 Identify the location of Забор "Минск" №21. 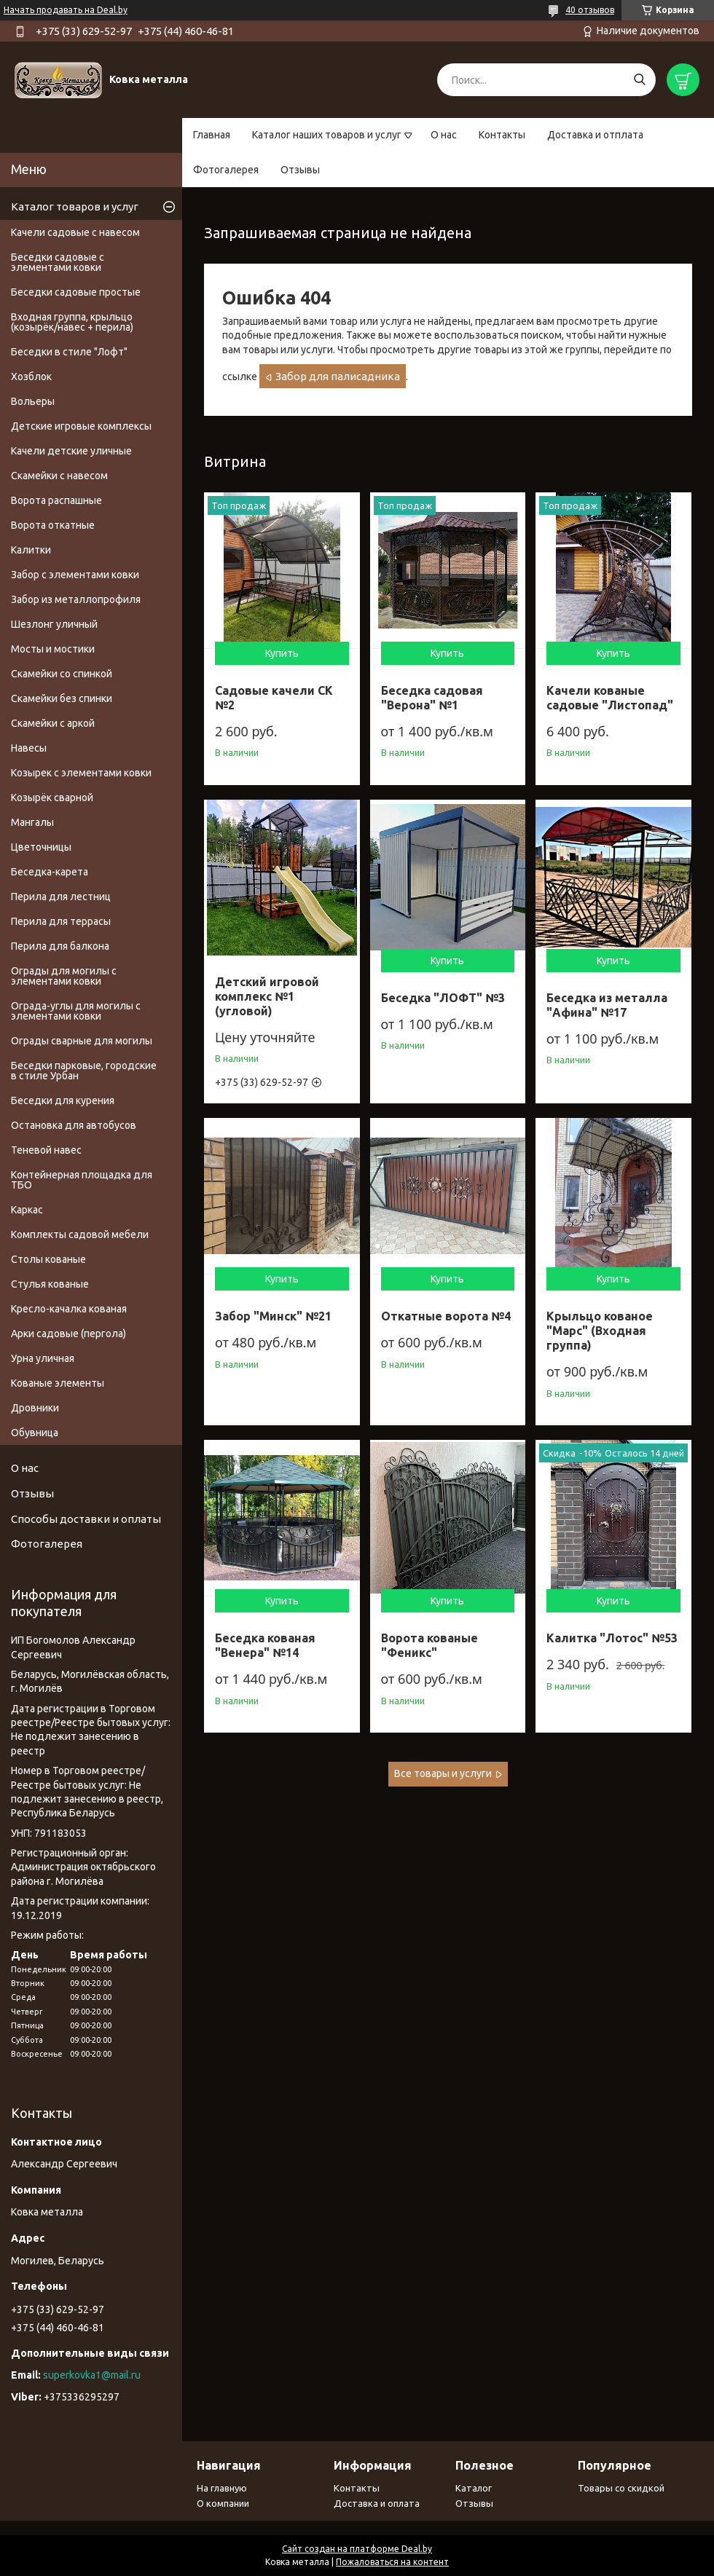
(273, 1316).